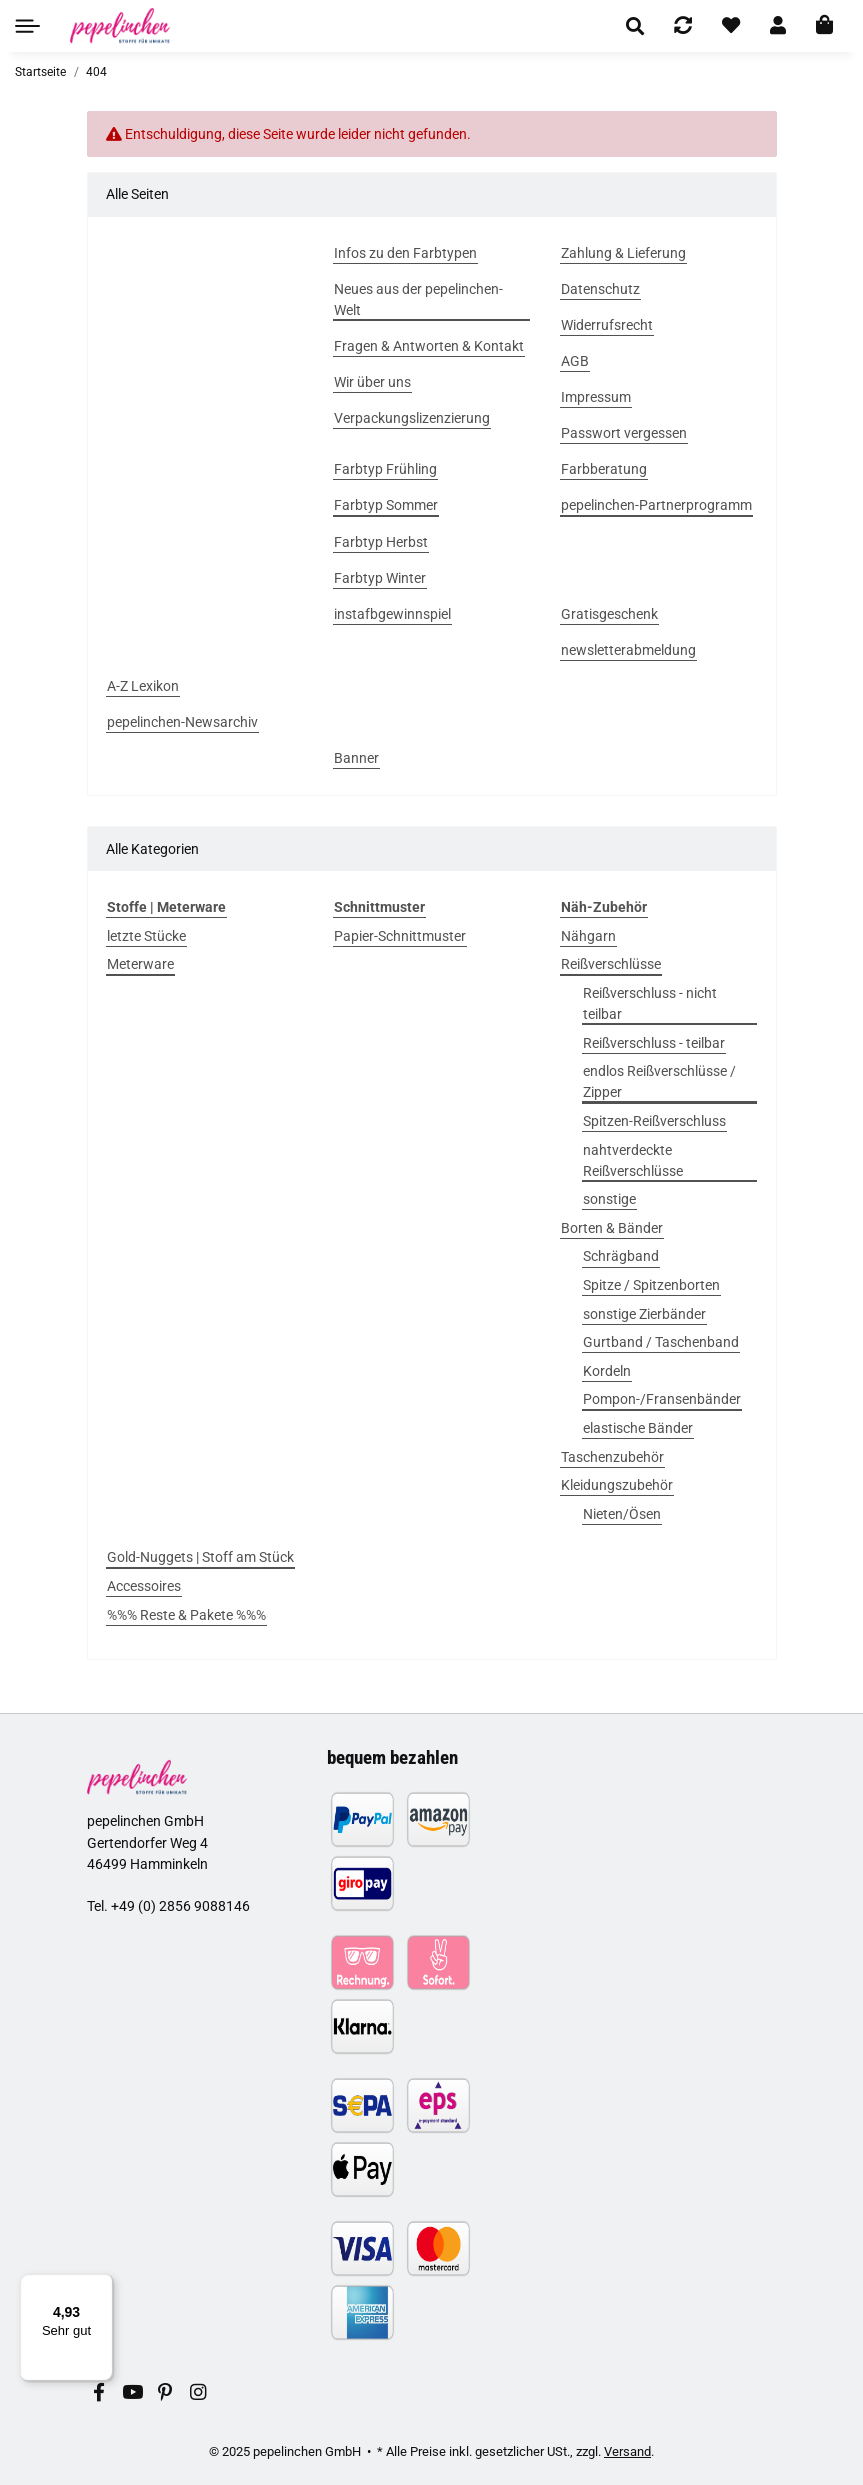 Image resolution: width=863 pixels, height=2485 pixels. What do you see at coordinates (144, 1586) in the screenshot?
I see `Accessoires` at bounding box center [144, 1586].